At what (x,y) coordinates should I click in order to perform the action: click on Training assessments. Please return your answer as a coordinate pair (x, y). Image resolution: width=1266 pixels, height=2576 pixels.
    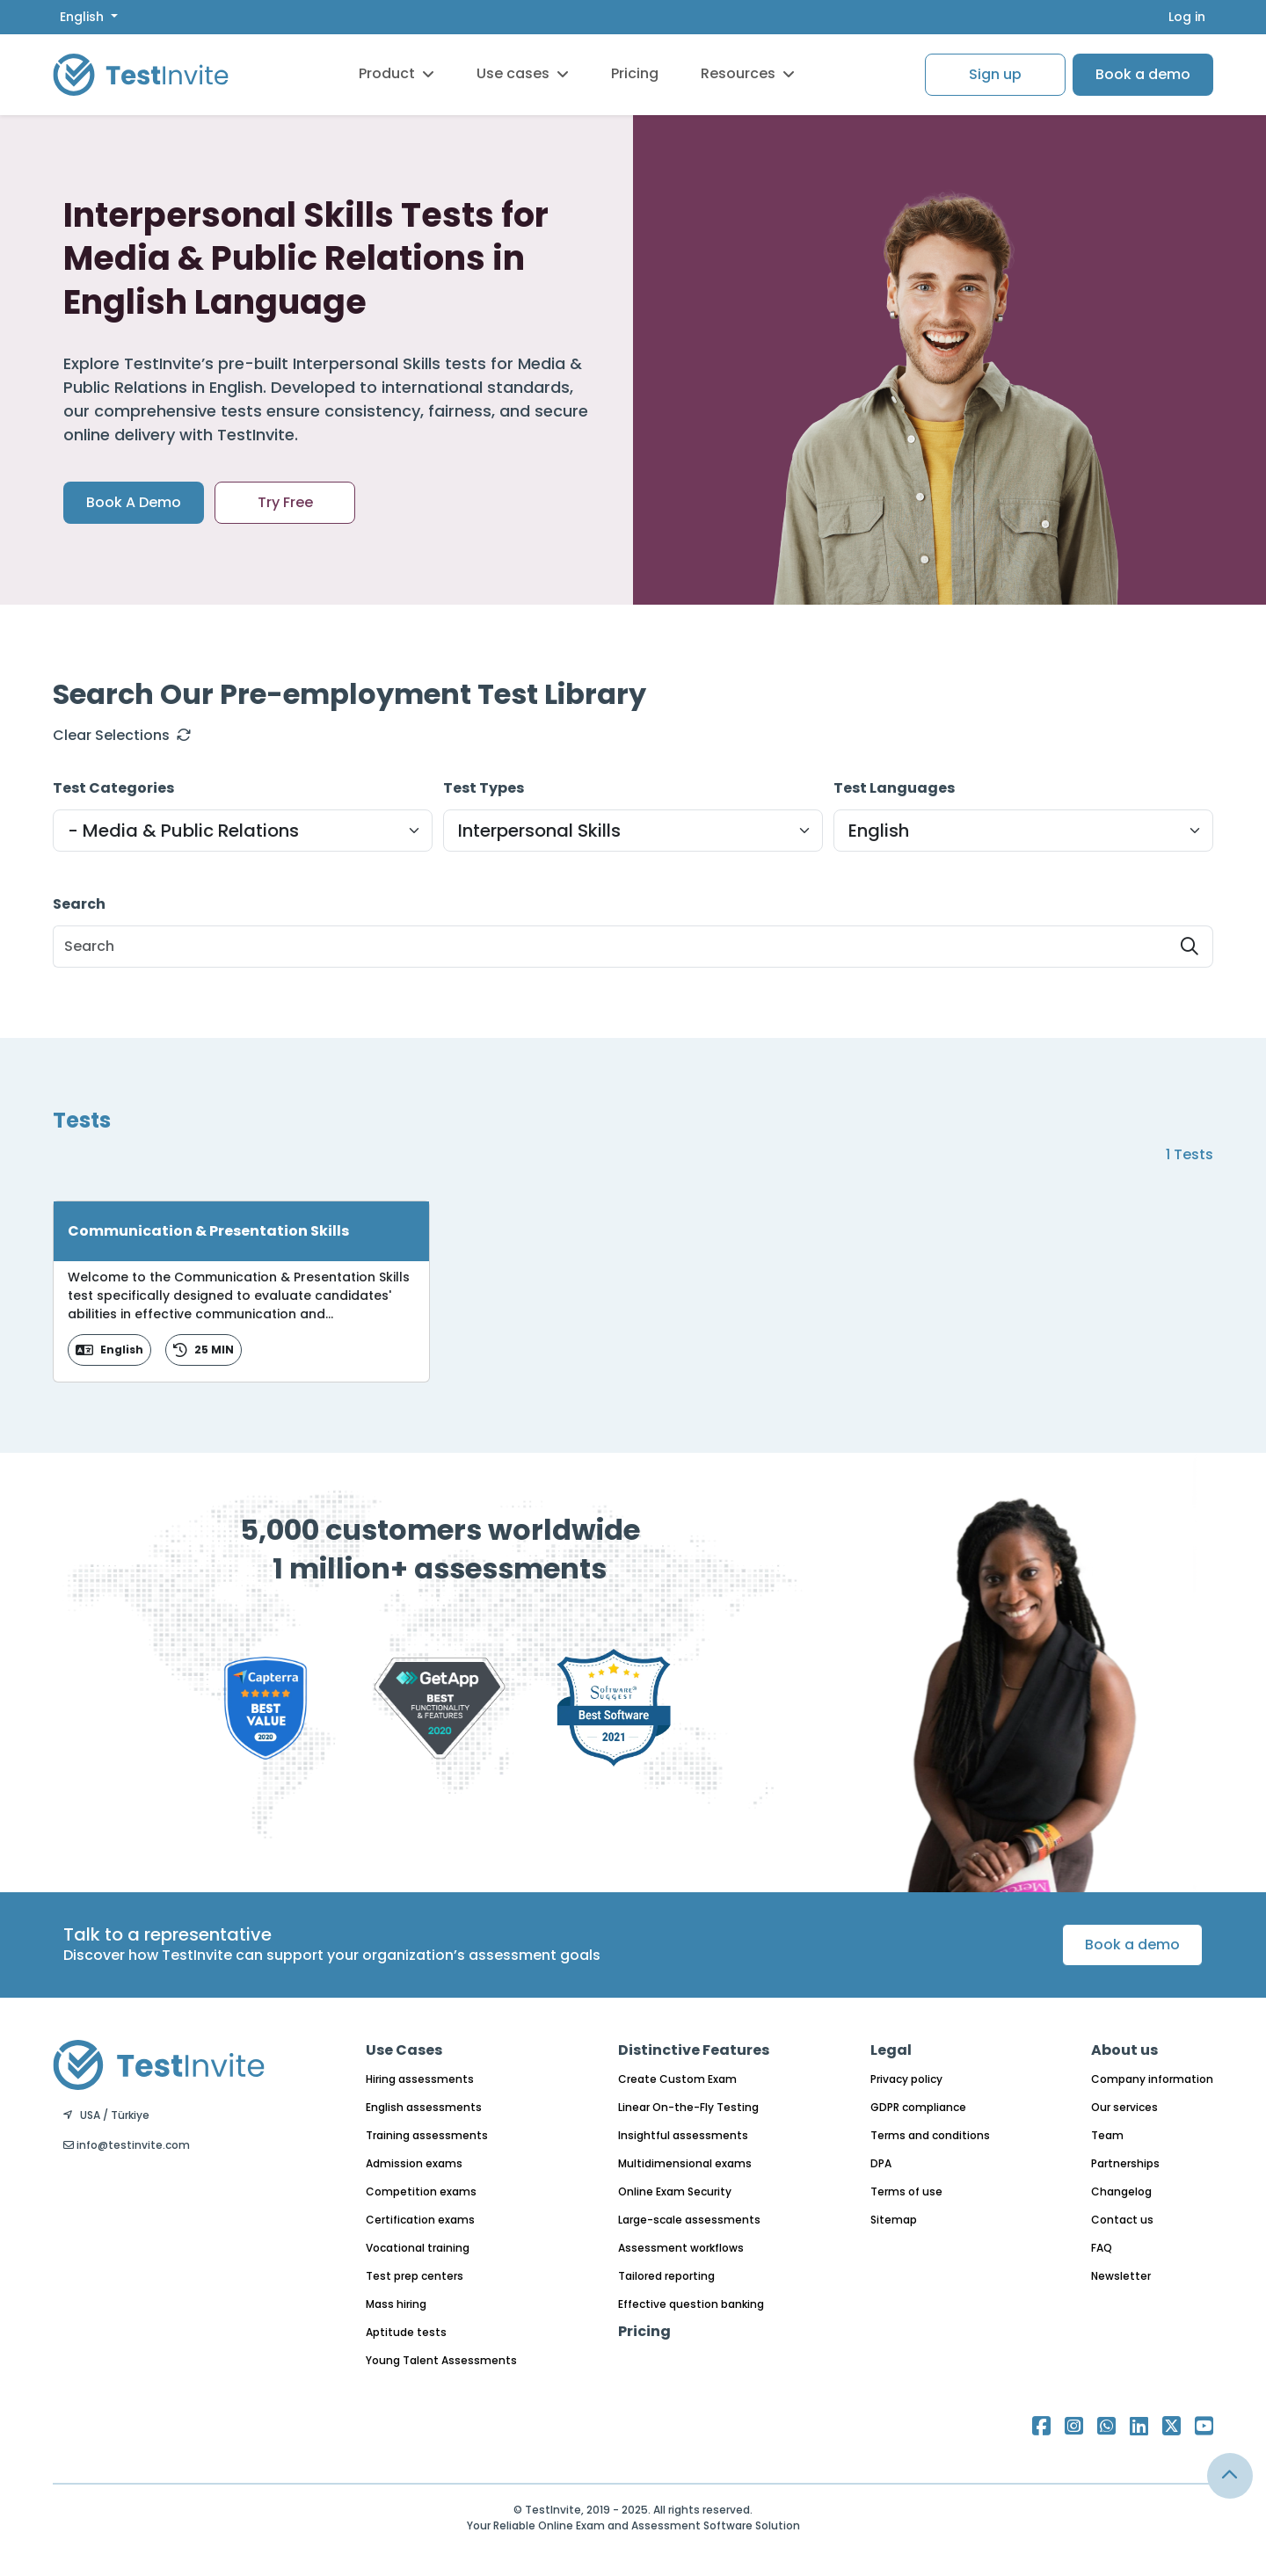
    Looking at the image, I should click on (427, 2135).